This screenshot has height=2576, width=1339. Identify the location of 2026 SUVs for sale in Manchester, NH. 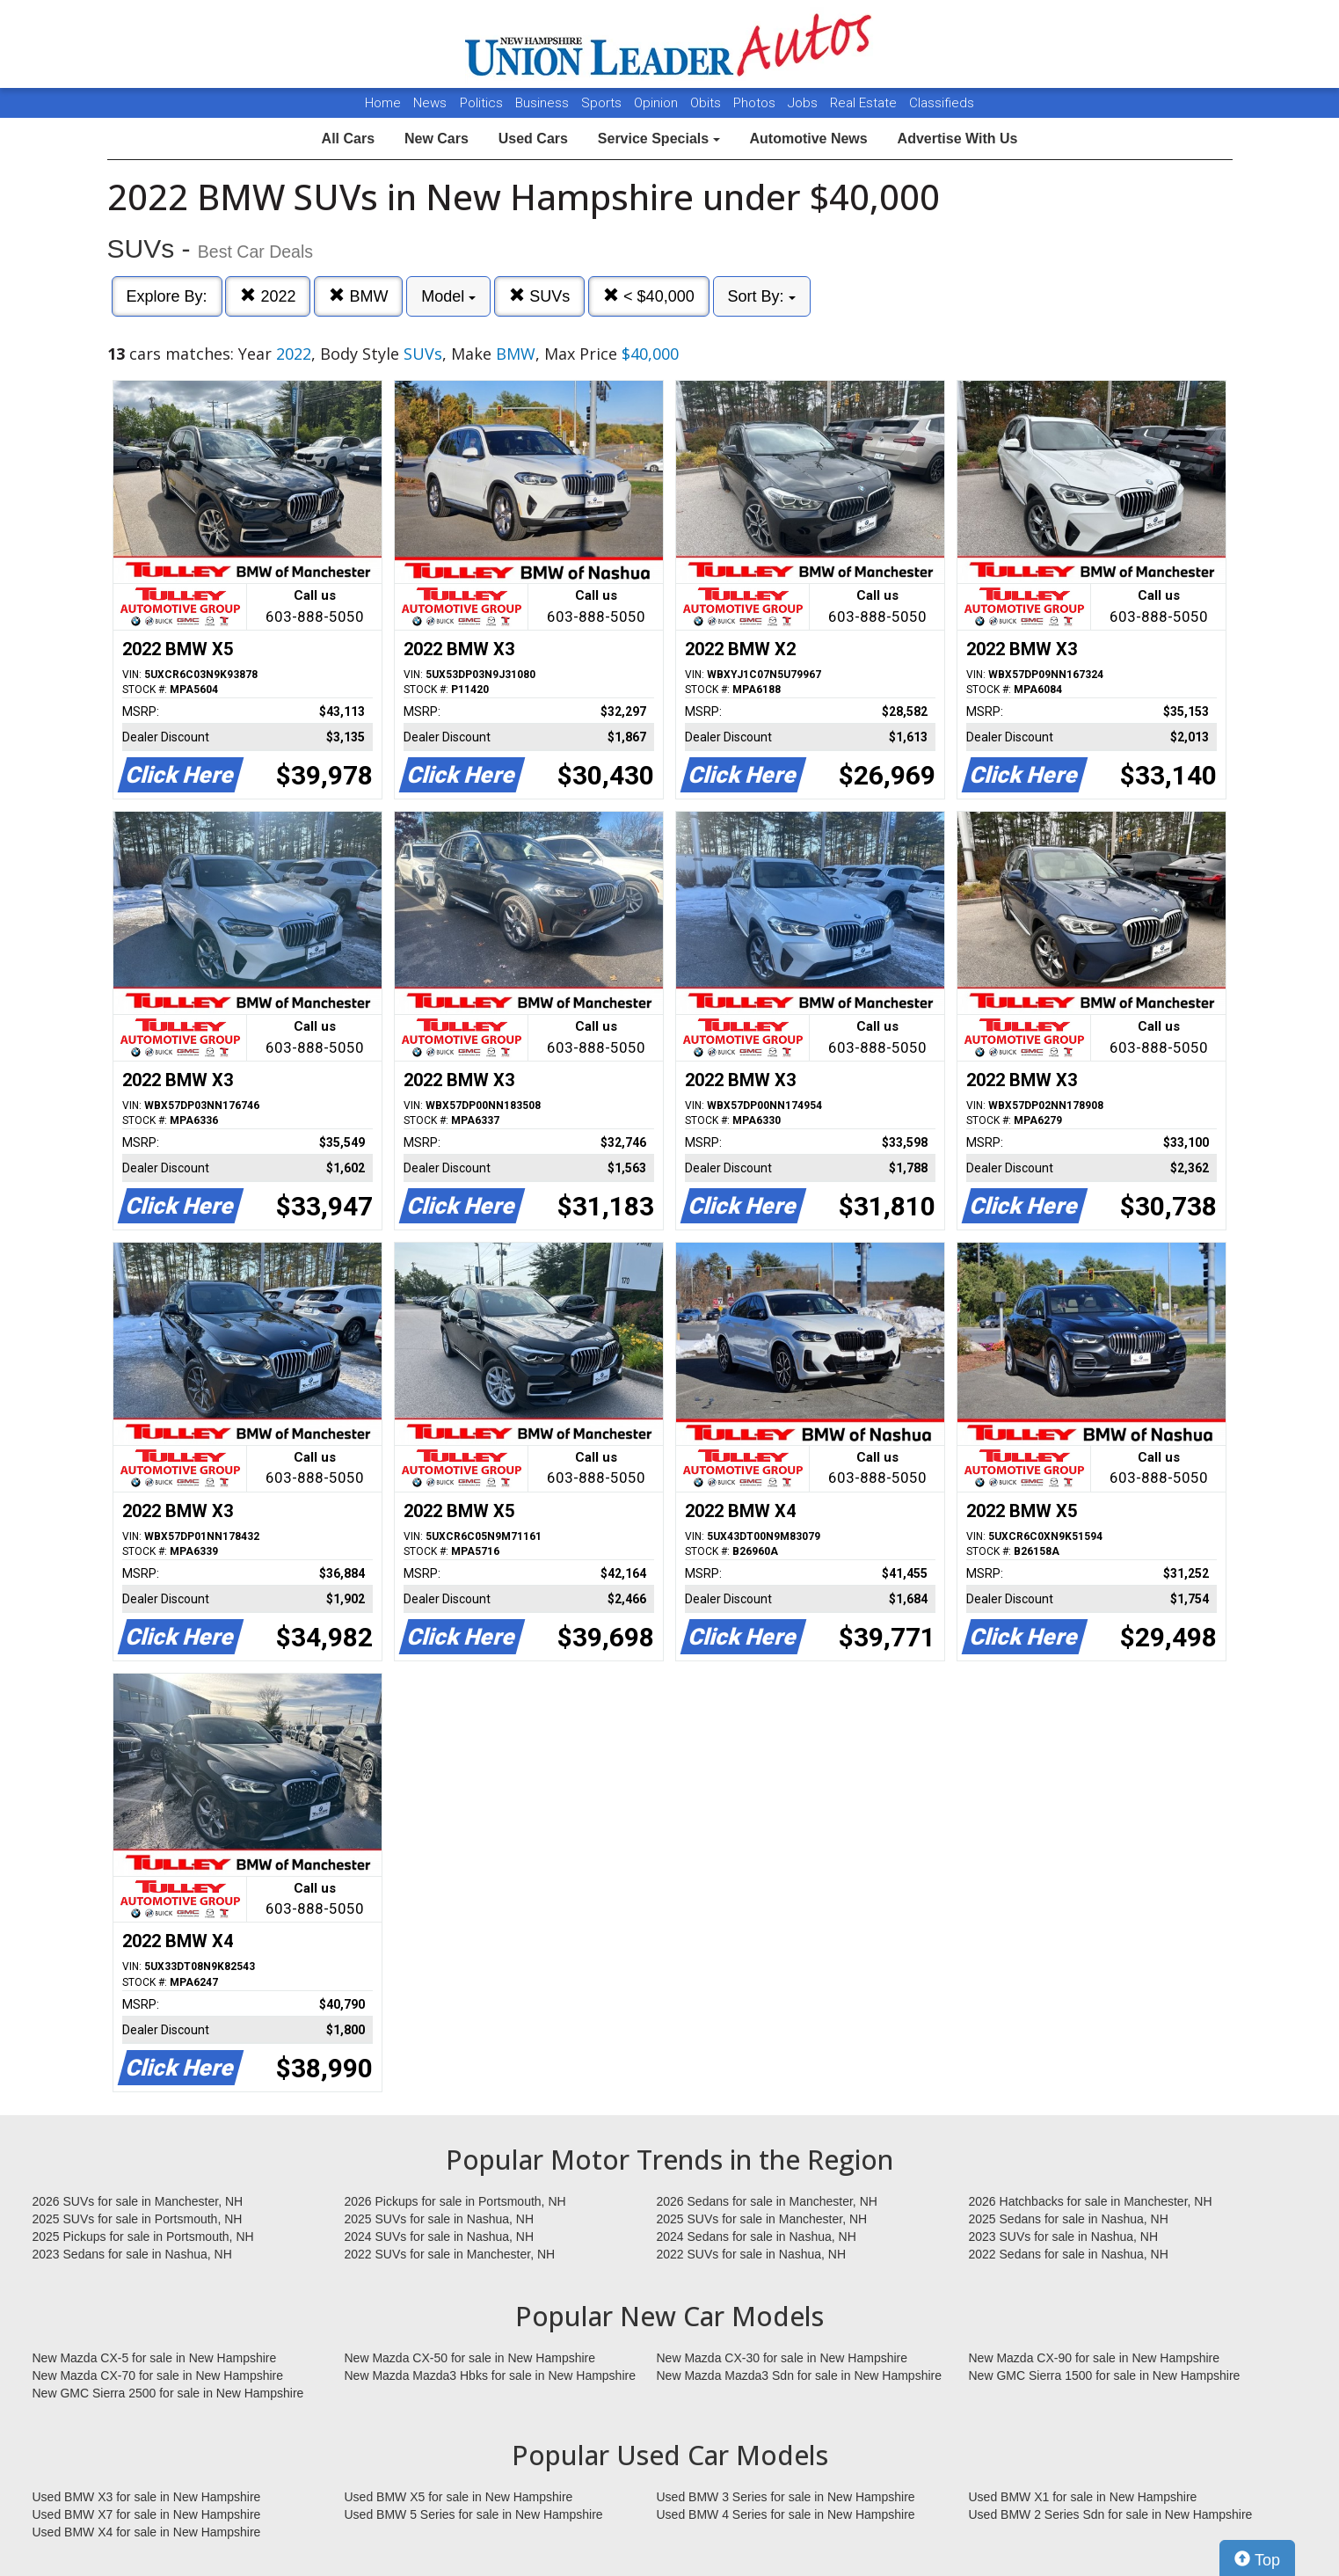
(138, 2201).